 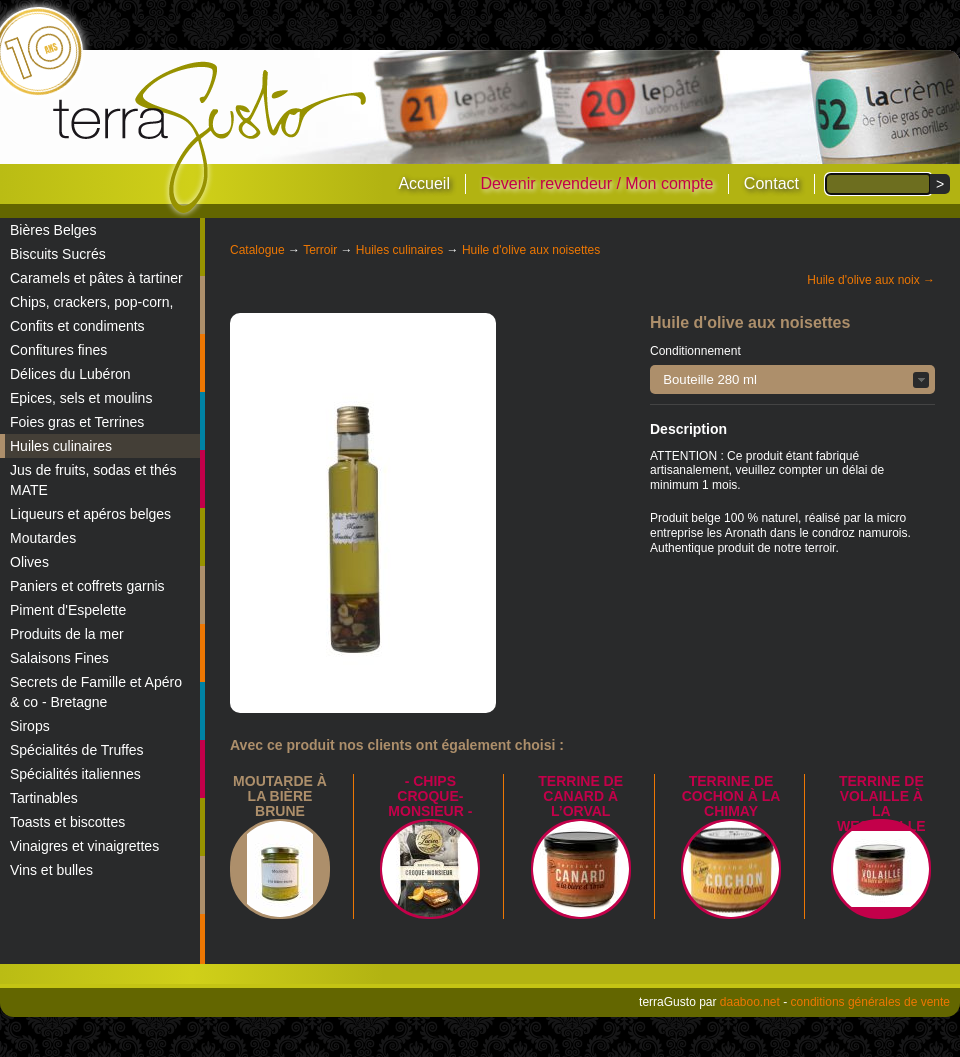 What do you see at coordinates (580, 796) in the screenshot?
I see `Terrine de canard à l’Orval` at bounding box center [580, 796].